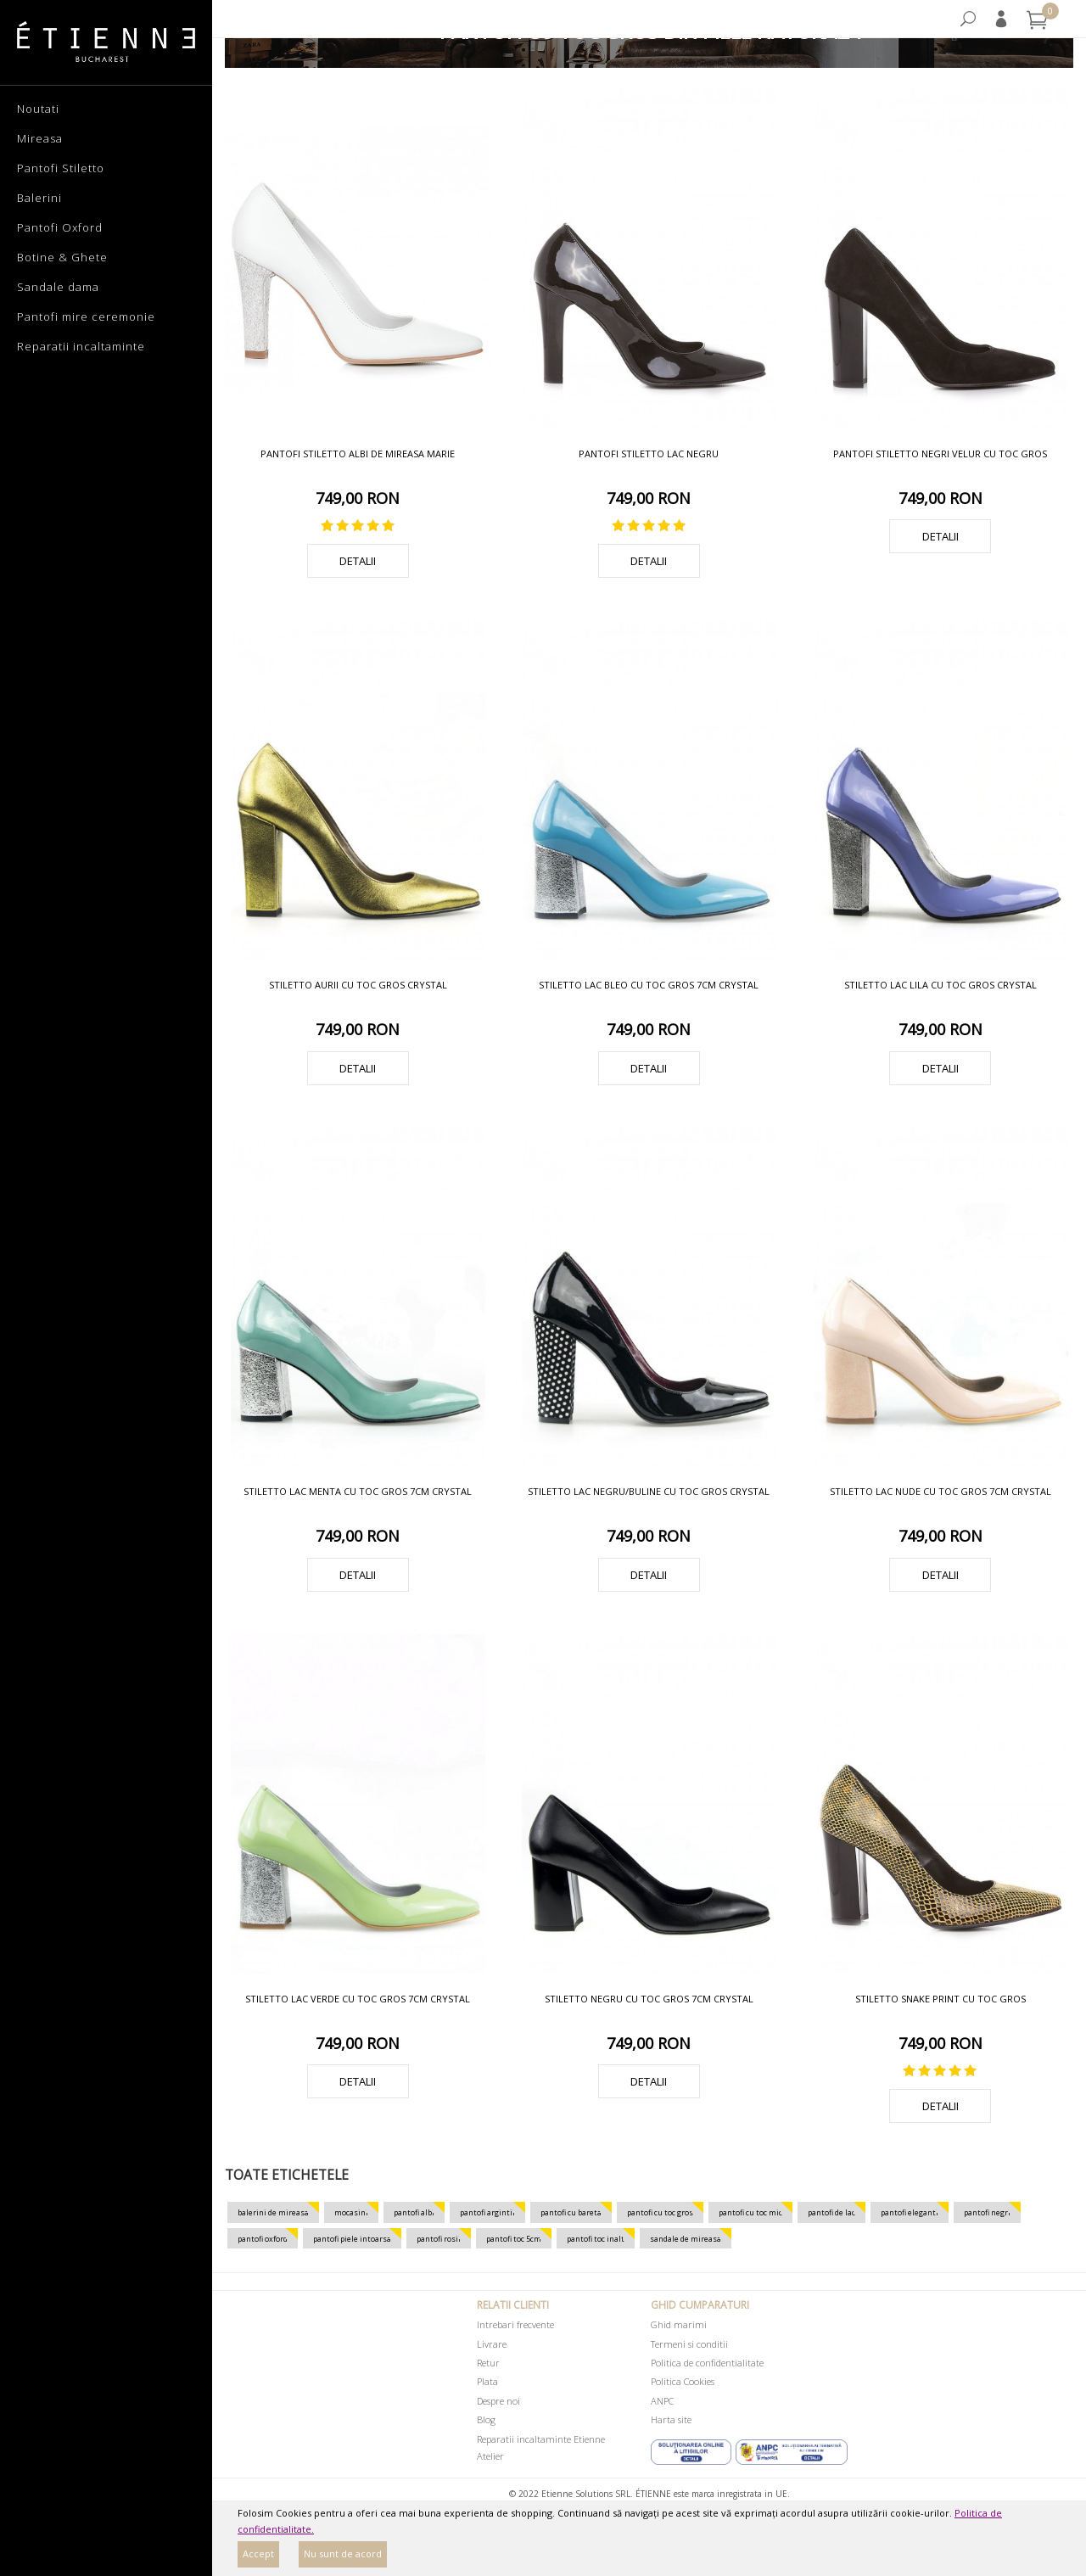 This screenshot has width=1086, height=2576. Describe the element at coordinates (357, 1998) in the screenshot. I see `Stiletto lac verde cu toc gros 7cm Crystal` at that location.